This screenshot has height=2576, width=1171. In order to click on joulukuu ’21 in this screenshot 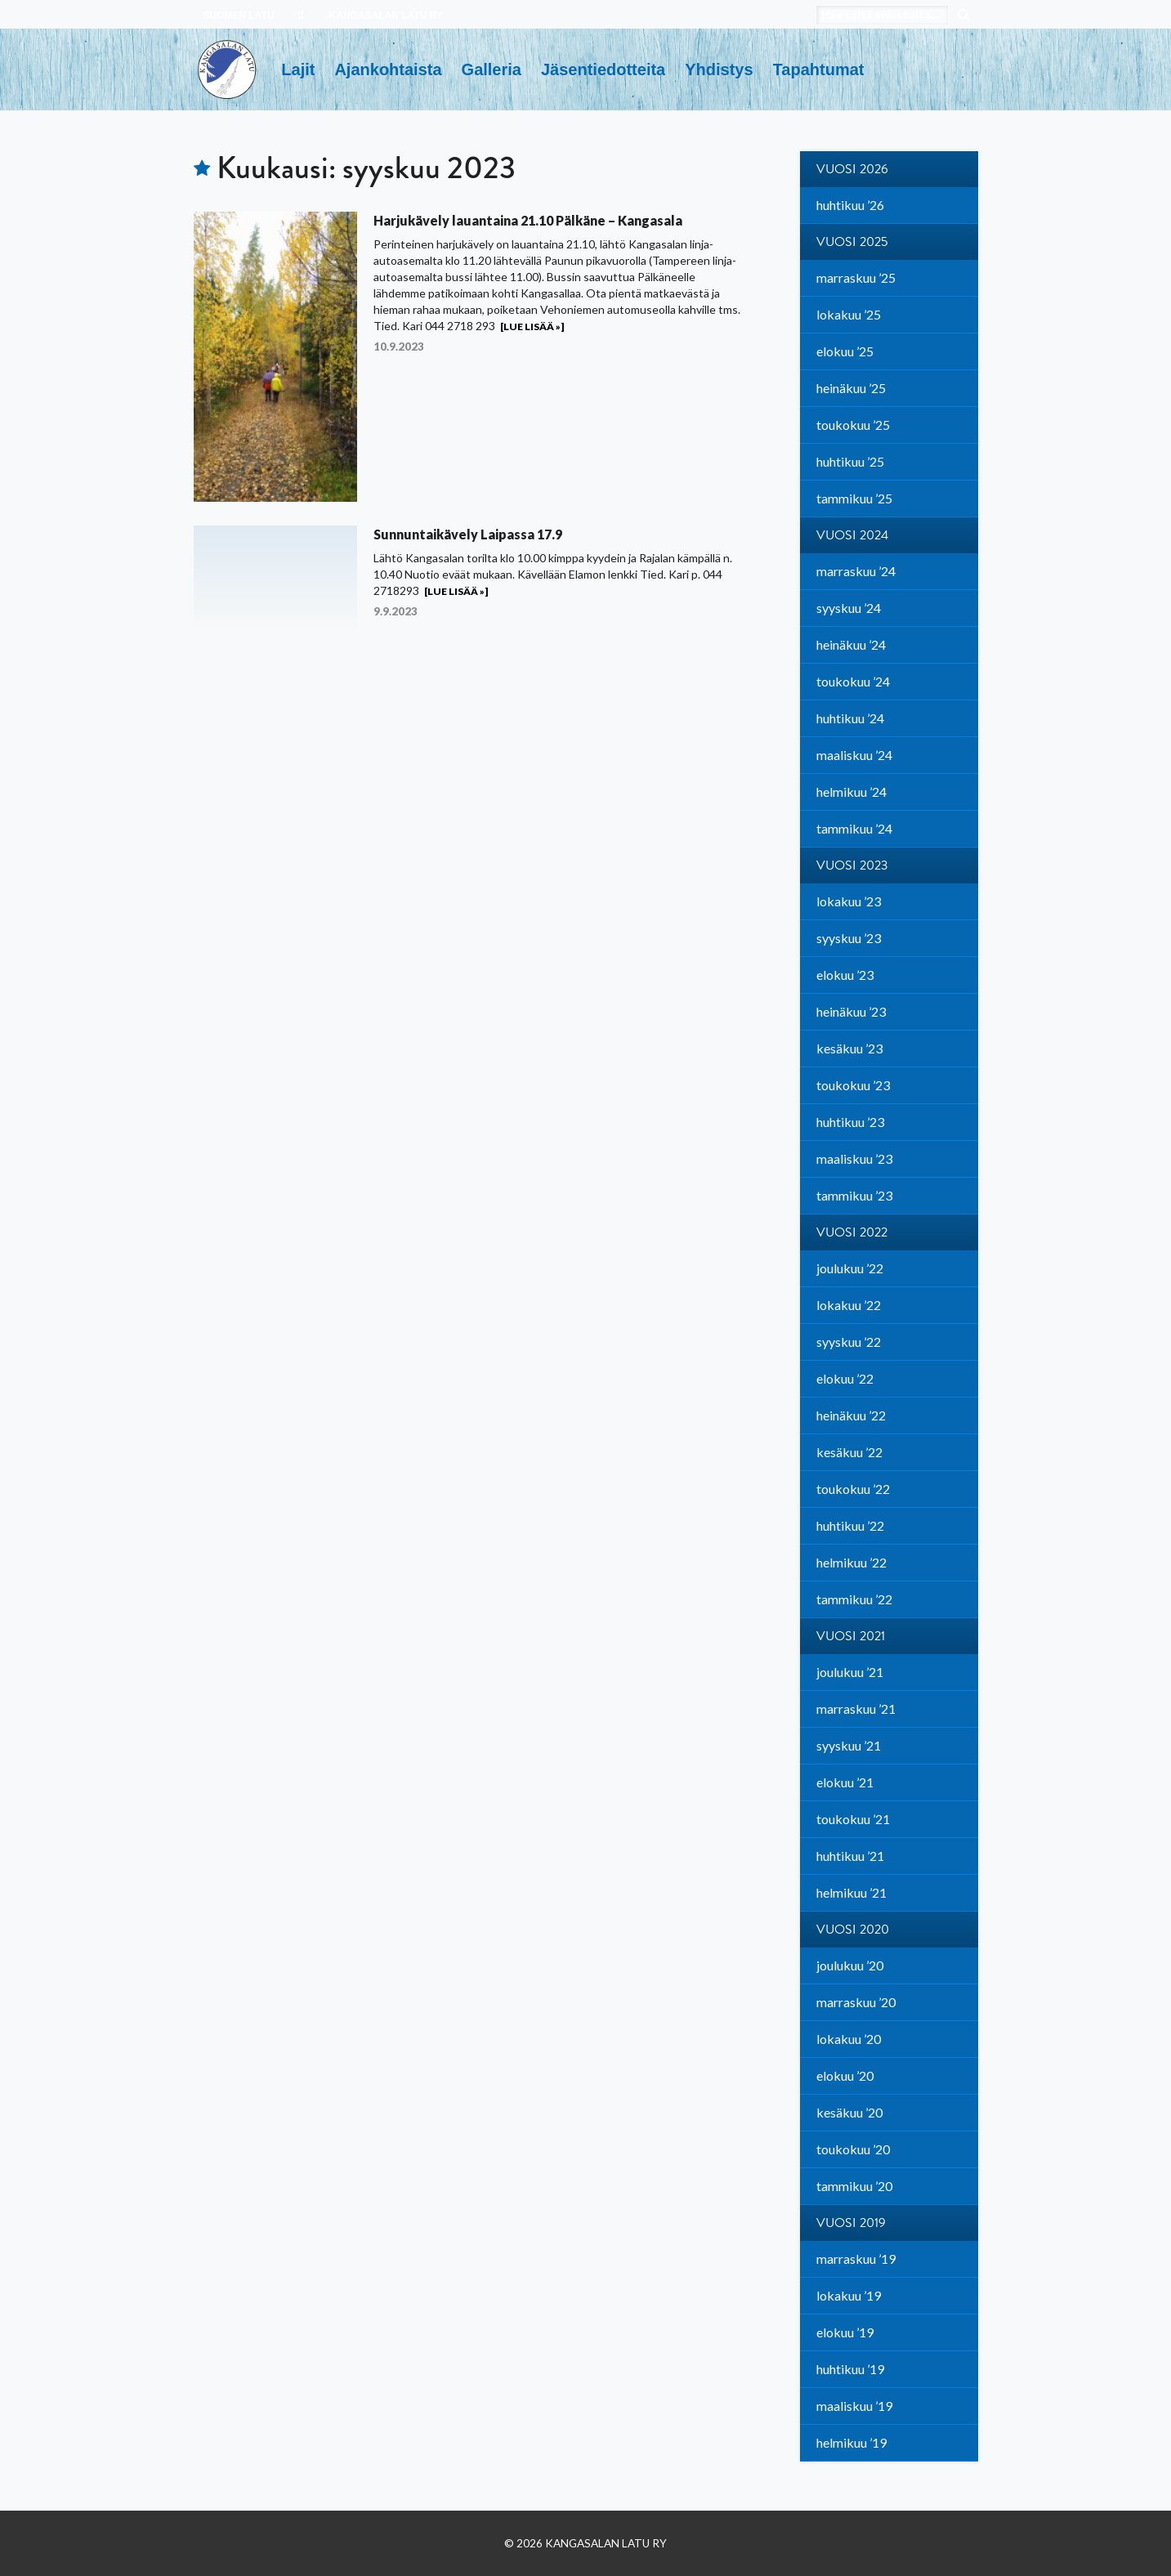, I will do `click(849, 1671)`.